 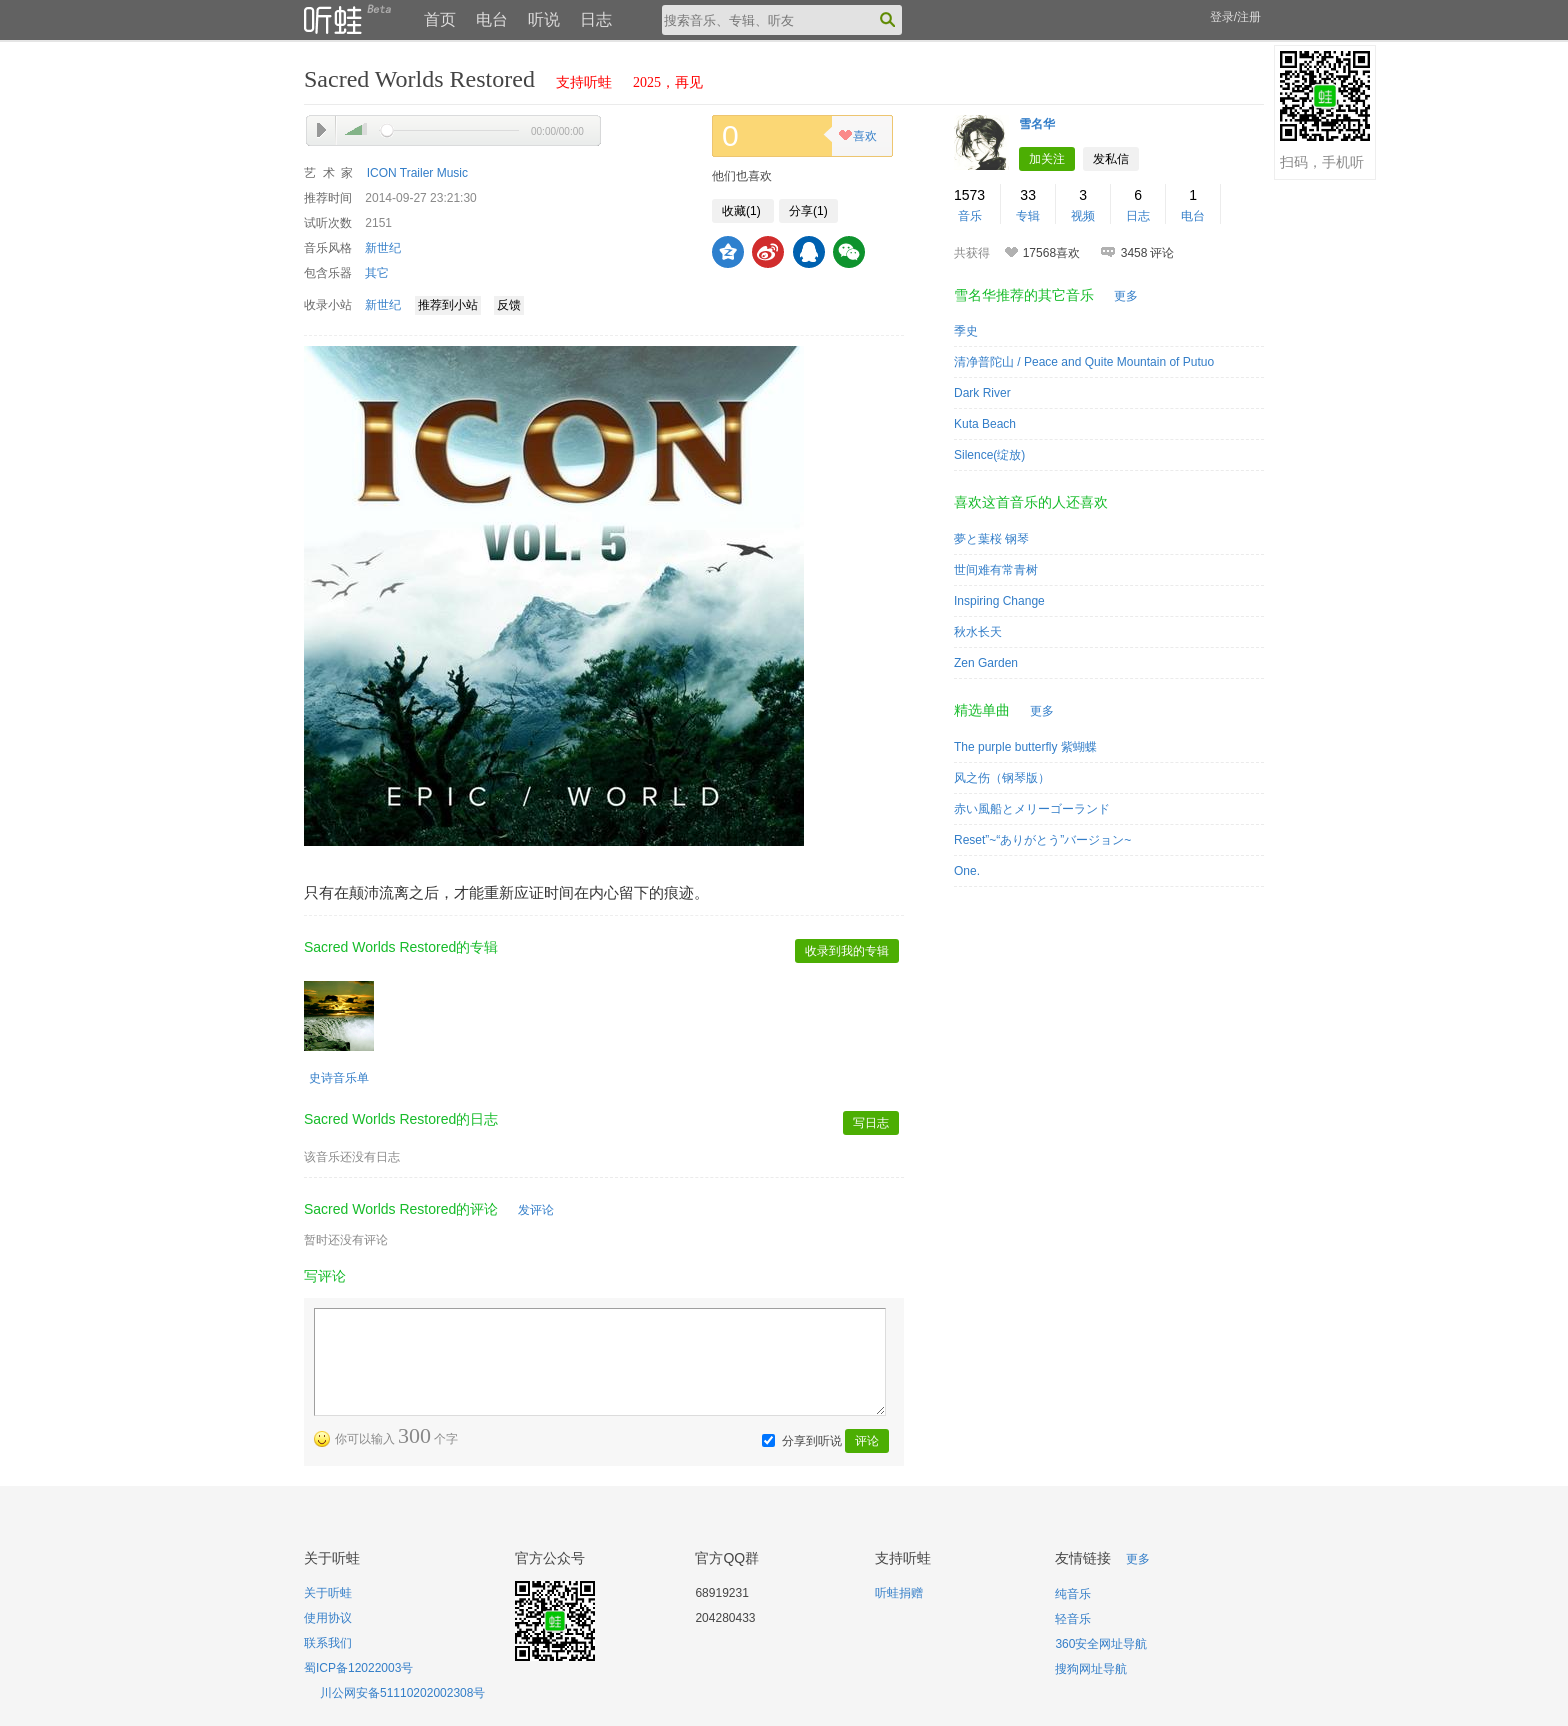 I want to click on 收藏(), so click(x=743, y=211).